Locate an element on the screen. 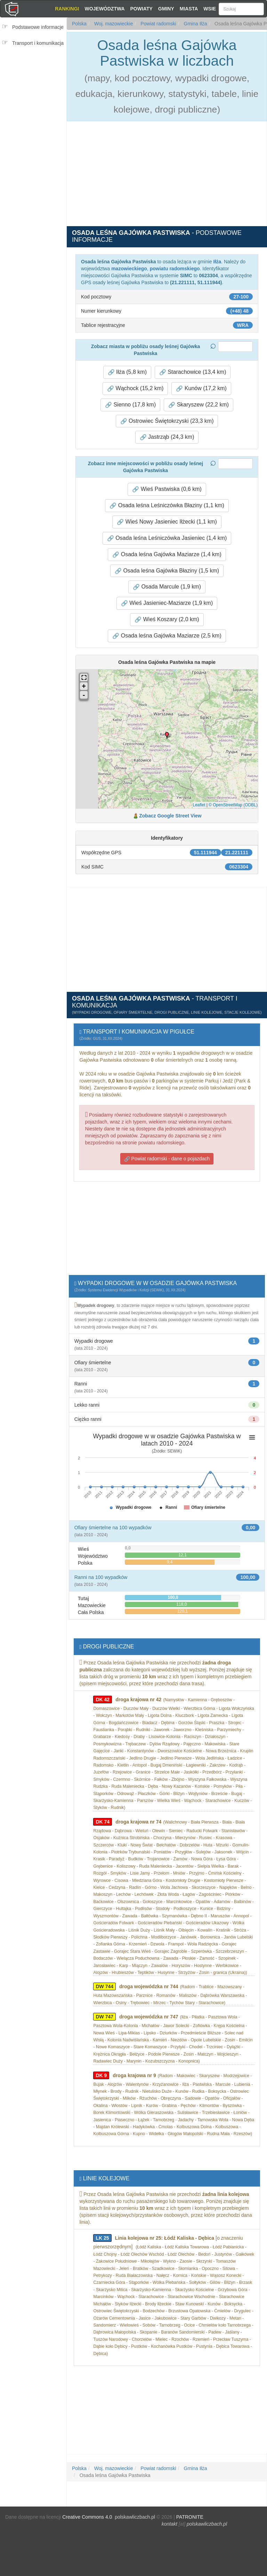 This screenshot has width=267, height=2576. Województwa is located at coordinates (104, 8).